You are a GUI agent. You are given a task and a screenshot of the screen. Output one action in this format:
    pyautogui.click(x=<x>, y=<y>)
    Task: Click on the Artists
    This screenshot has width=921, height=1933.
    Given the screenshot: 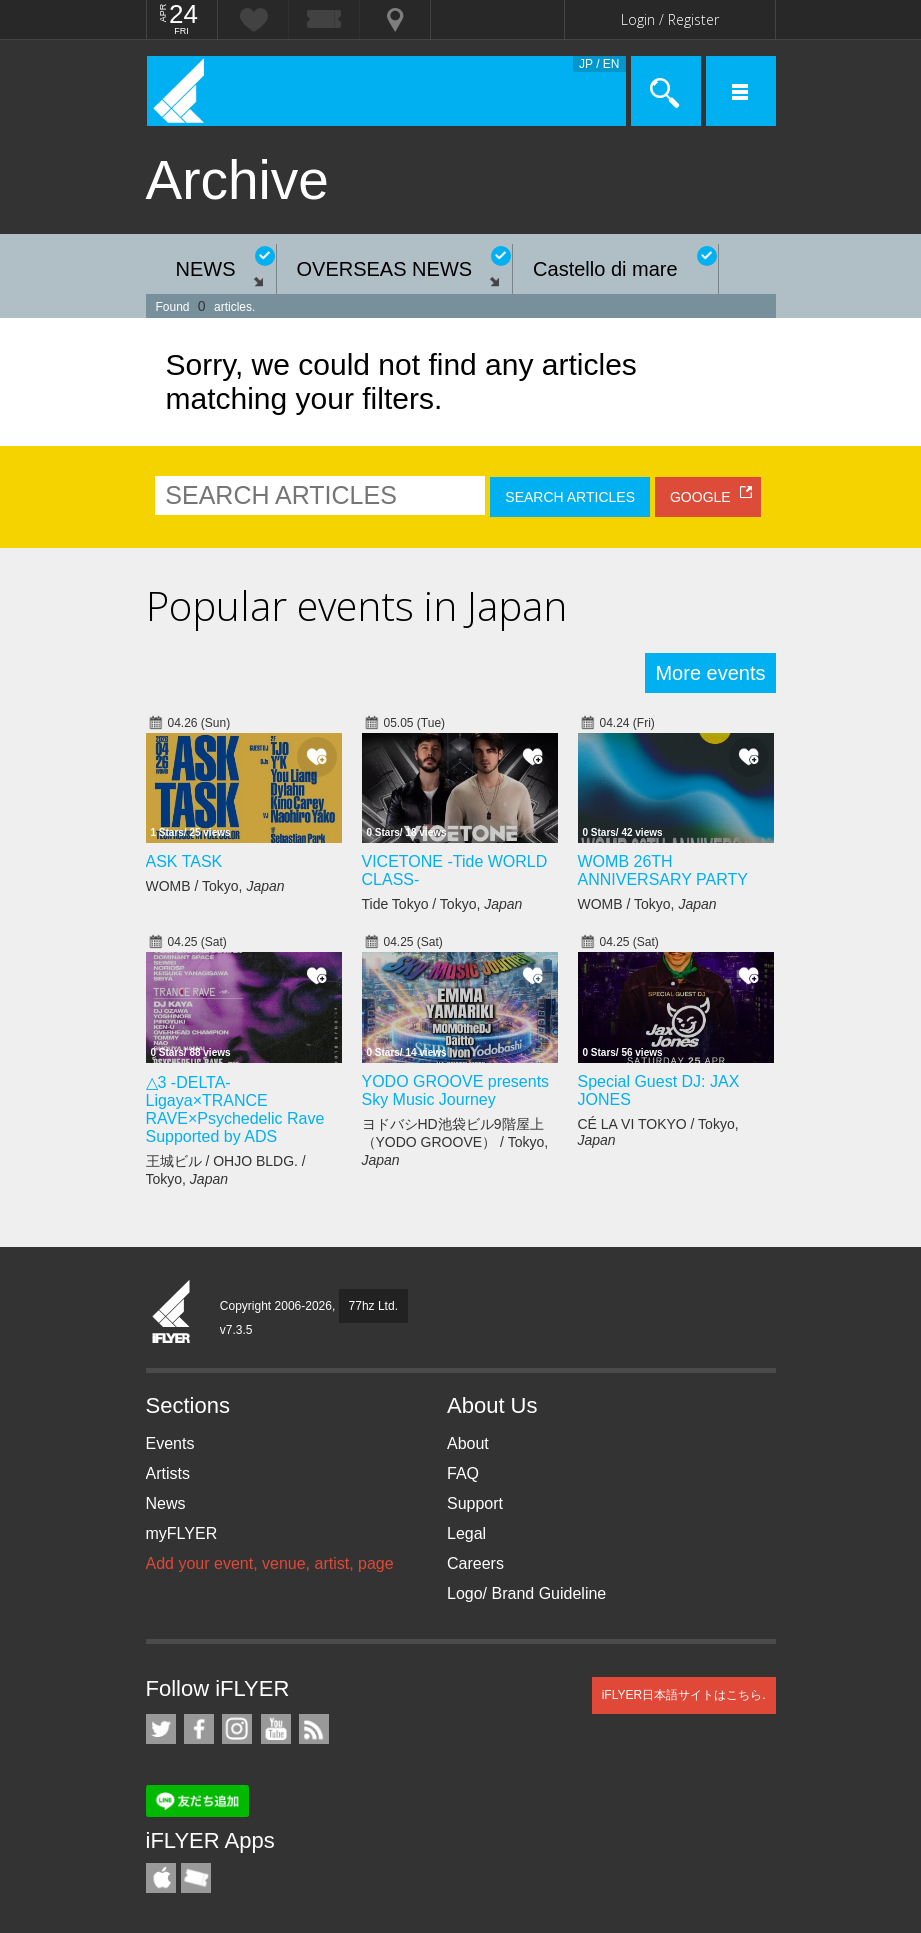 What is the action you would take?
    pyautogui.click(x=168, y=1473)
    